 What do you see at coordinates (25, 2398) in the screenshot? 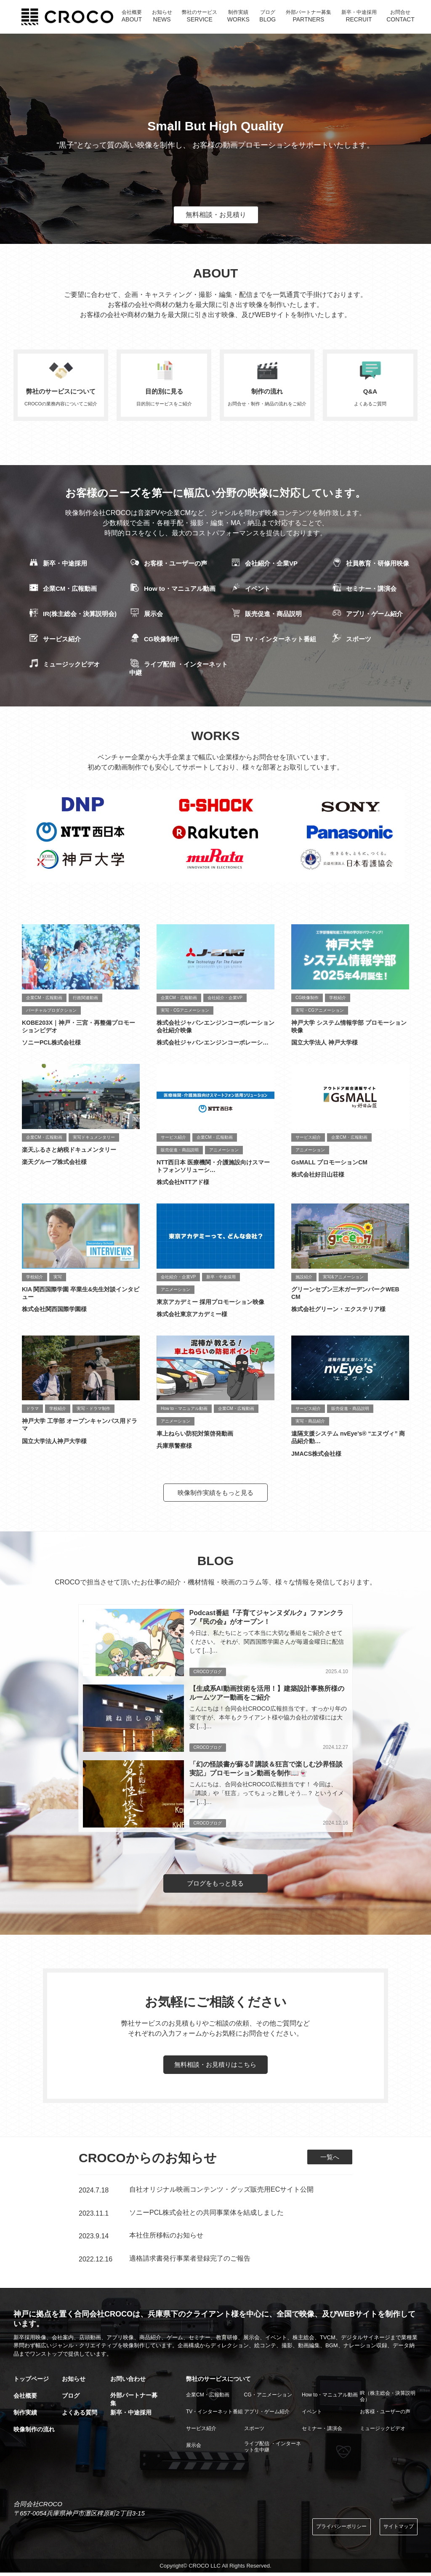
I see `会社概要` at bounding box center [25, 2398].